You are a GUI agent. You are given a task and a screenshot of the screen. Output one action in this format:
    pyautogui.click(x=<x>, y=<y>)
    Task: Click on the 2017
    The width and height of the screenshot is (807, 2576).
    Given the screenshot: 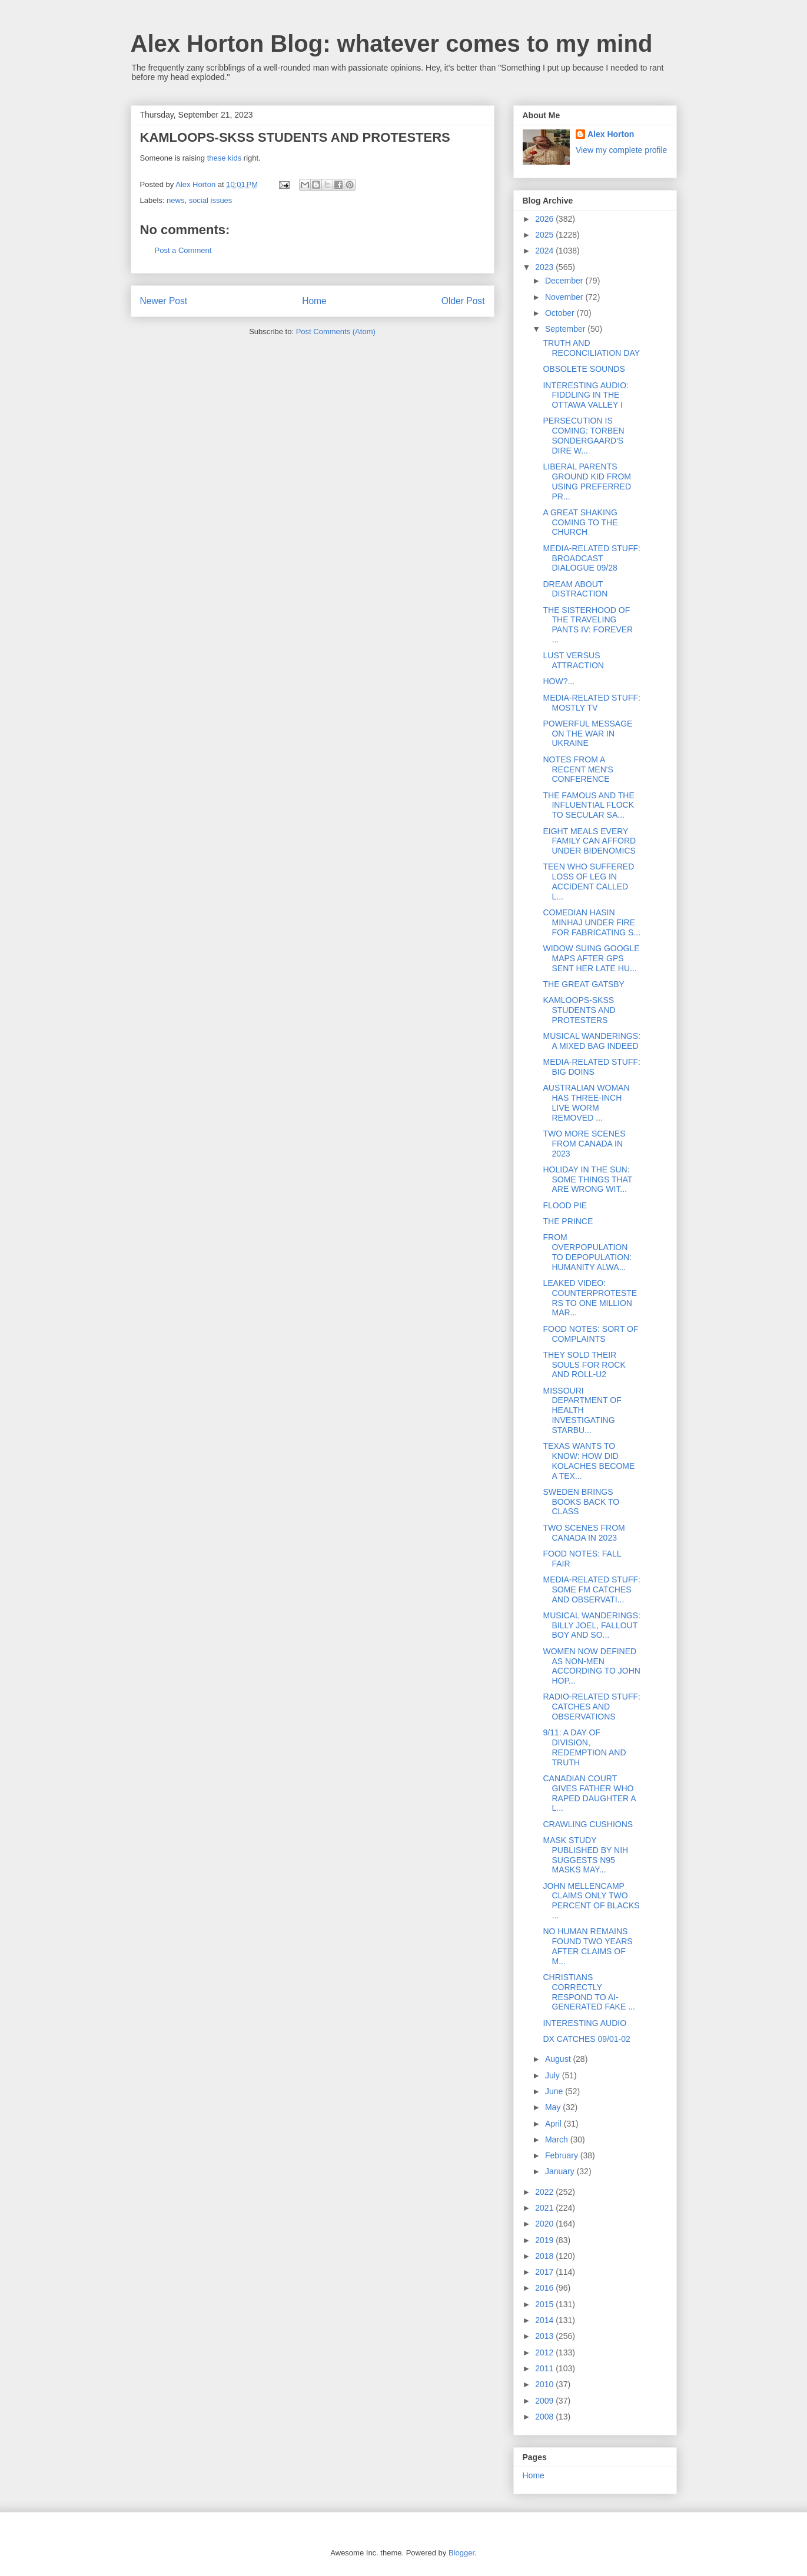 What is the action you would take?
    pyautogui.click(x=545, y=2272)
    